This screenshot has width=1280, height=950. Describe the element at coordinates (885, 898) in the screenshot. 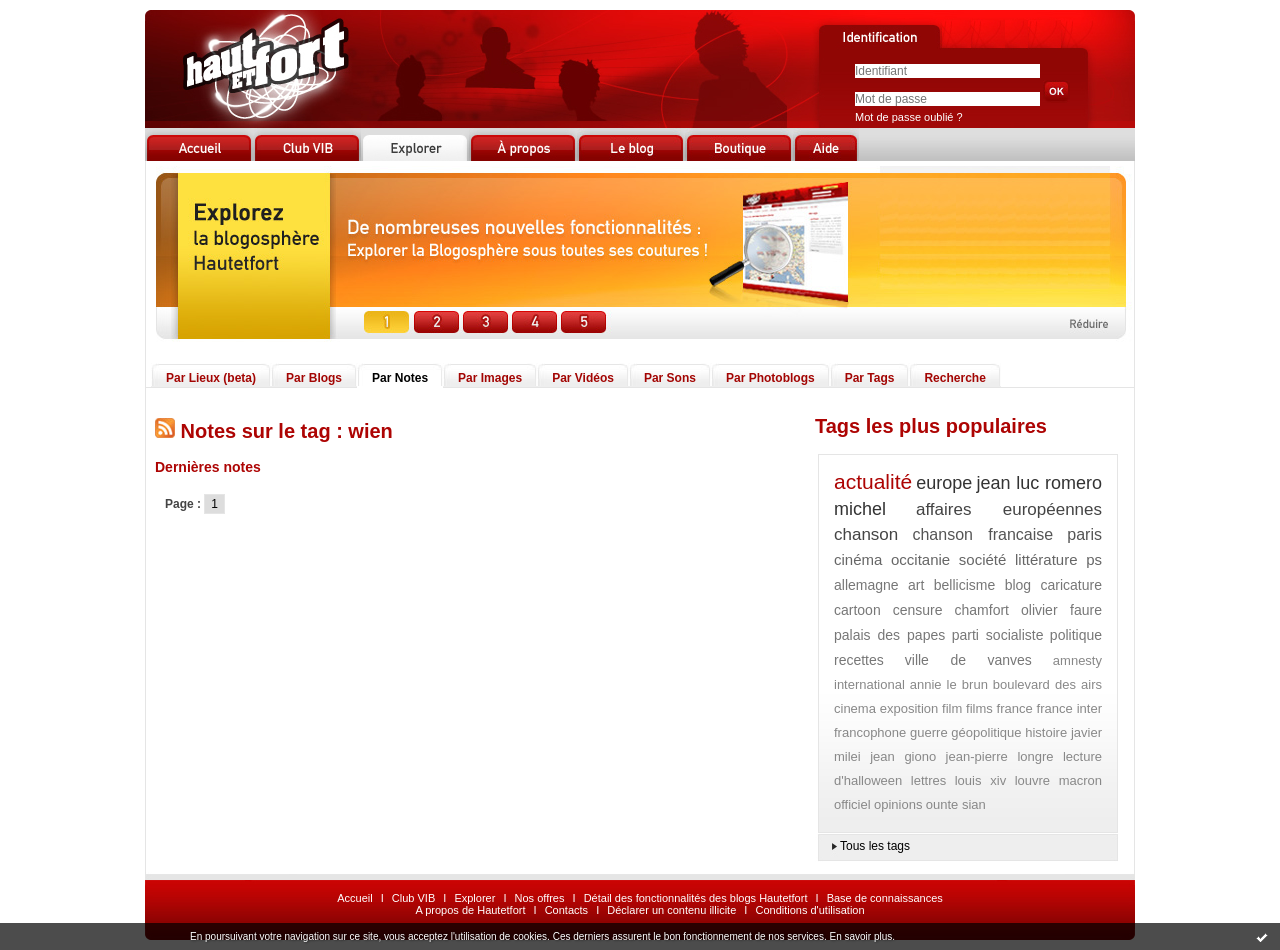

I see `Base de connaissances` at that location.